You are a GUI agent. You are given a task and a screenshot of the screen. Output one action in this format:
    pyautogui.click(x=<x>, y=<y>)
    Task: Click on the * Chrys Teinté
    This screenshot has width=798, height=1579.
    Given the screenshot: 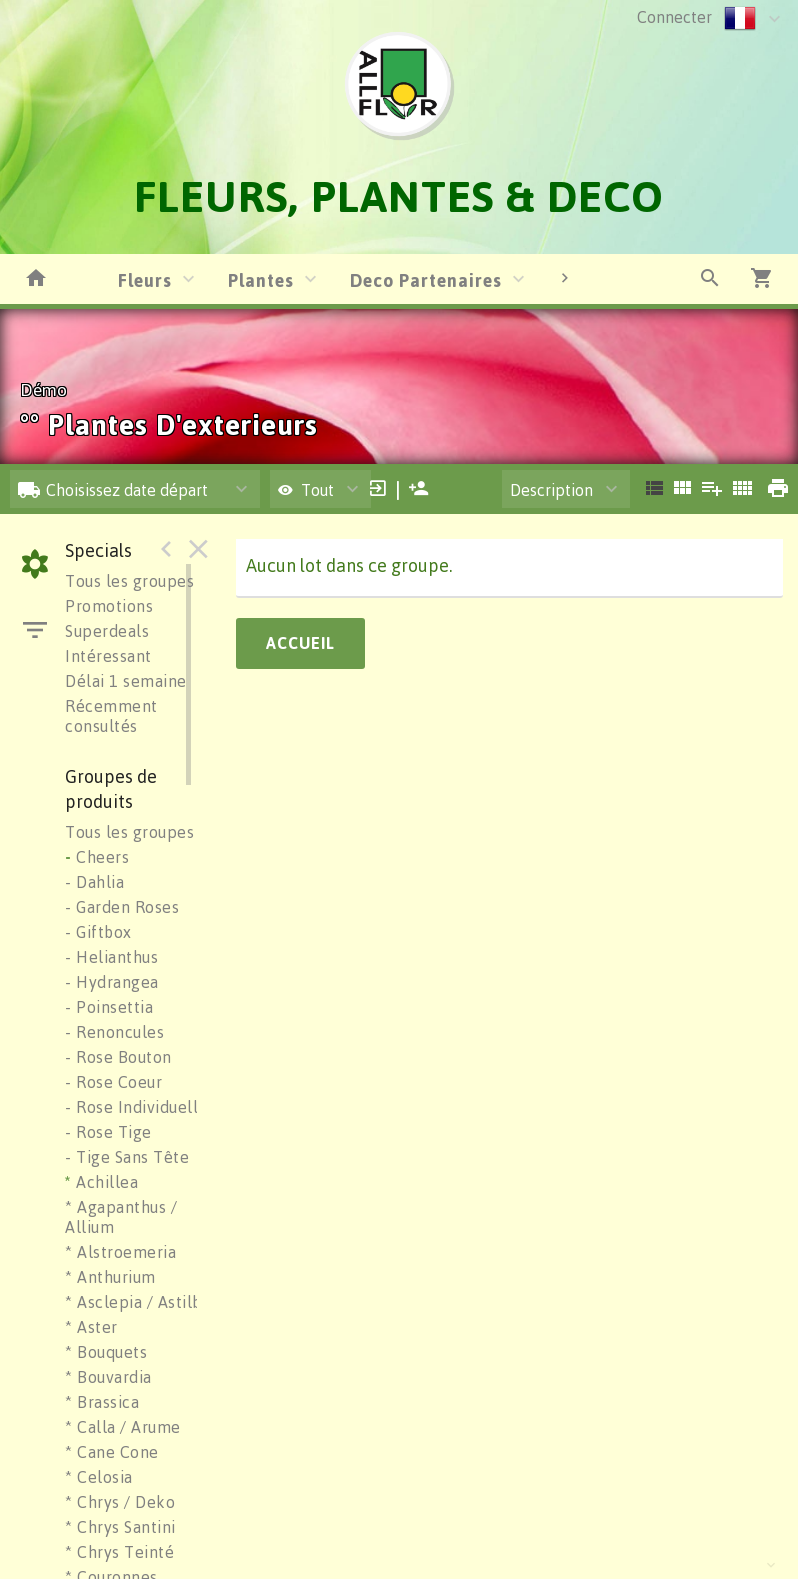 What is the action you would take?
    pyautogui.click(x=119, y=1552)
    